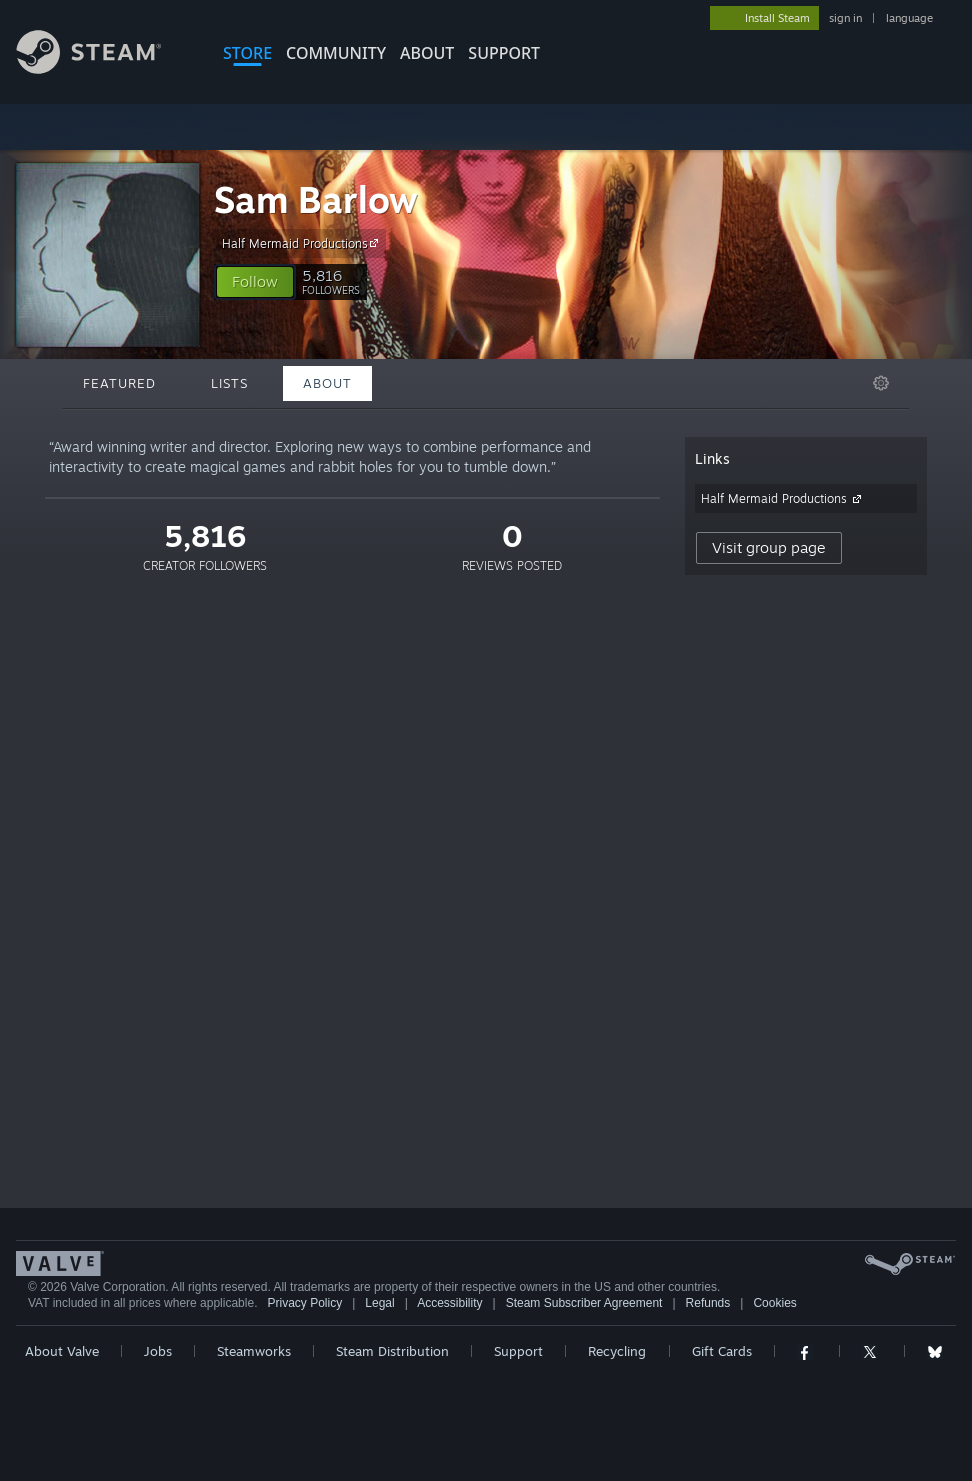 This screenshot has width=972, height=1481. What do you see at coordinates (254, 1351) in the screenshot?
I see `Steamworks` at bounding box center [254, 1351].